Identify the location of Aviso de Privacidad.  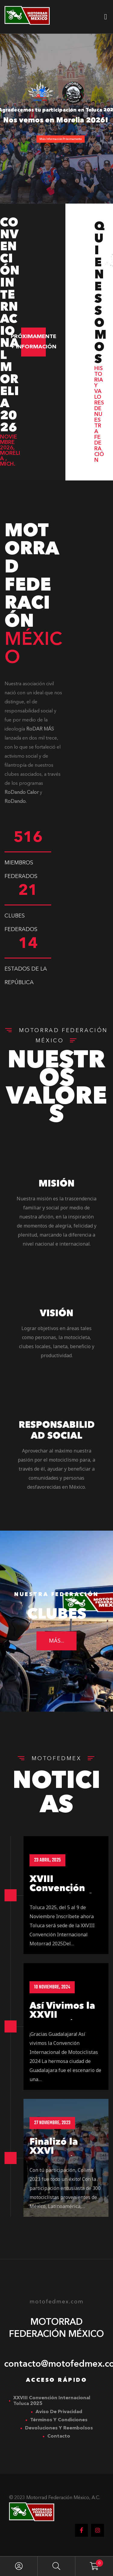
(59, 2412).